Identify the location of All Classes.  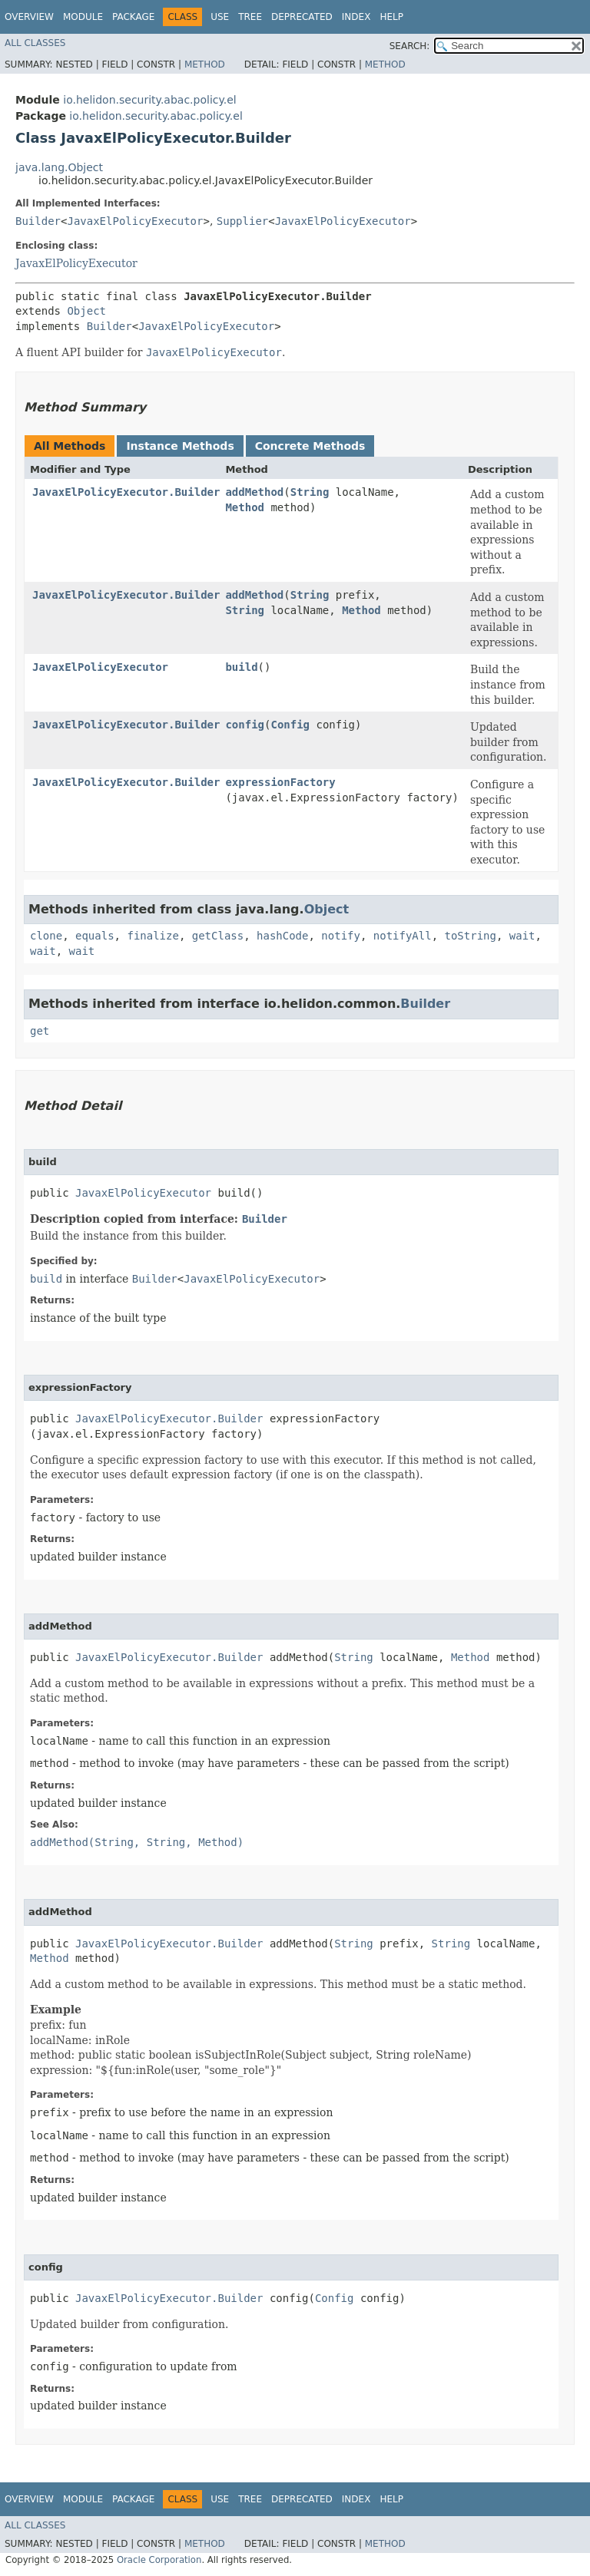
(35, 43).